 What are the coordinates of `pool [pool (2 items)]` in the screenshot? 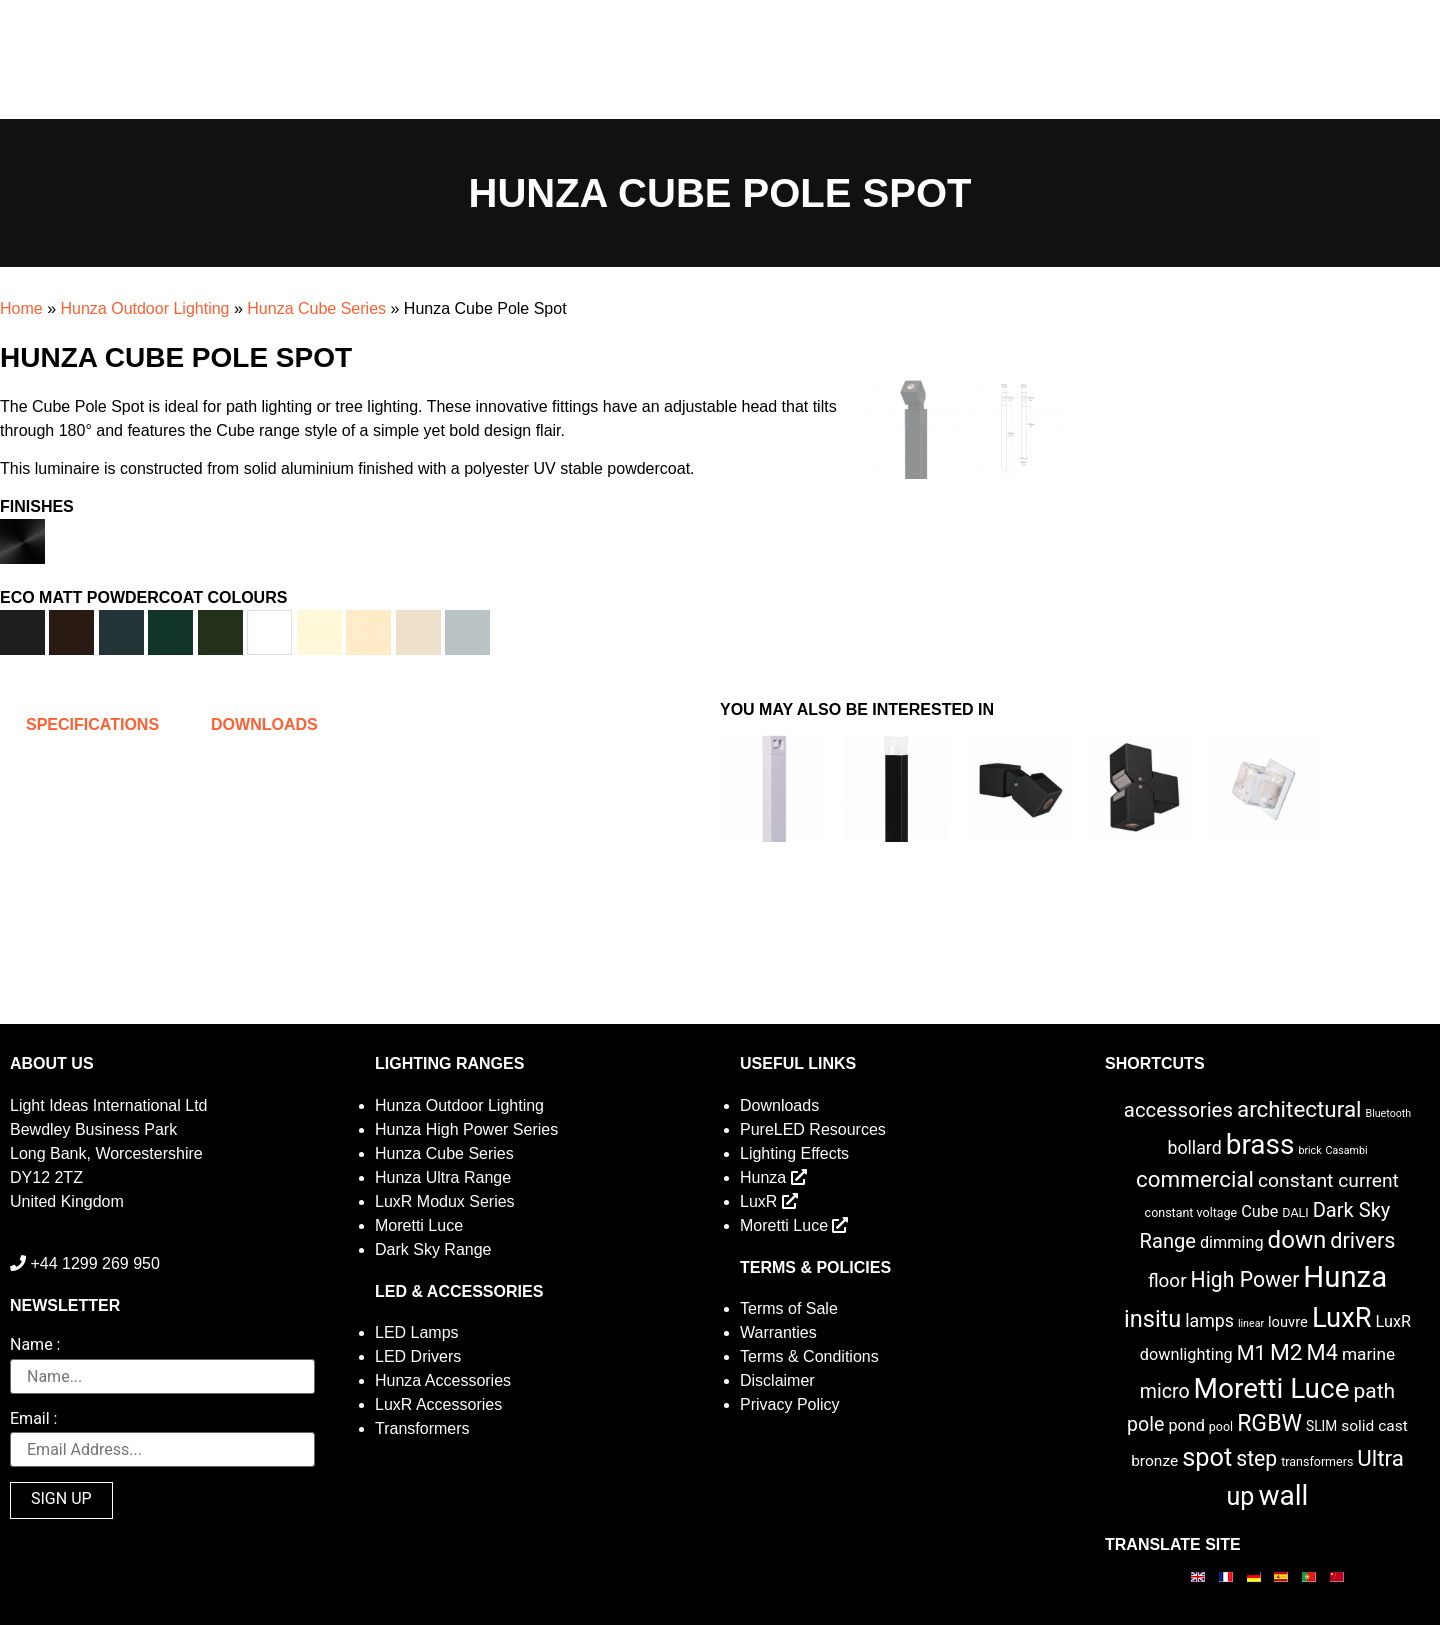 It's located at (1221, 1426).